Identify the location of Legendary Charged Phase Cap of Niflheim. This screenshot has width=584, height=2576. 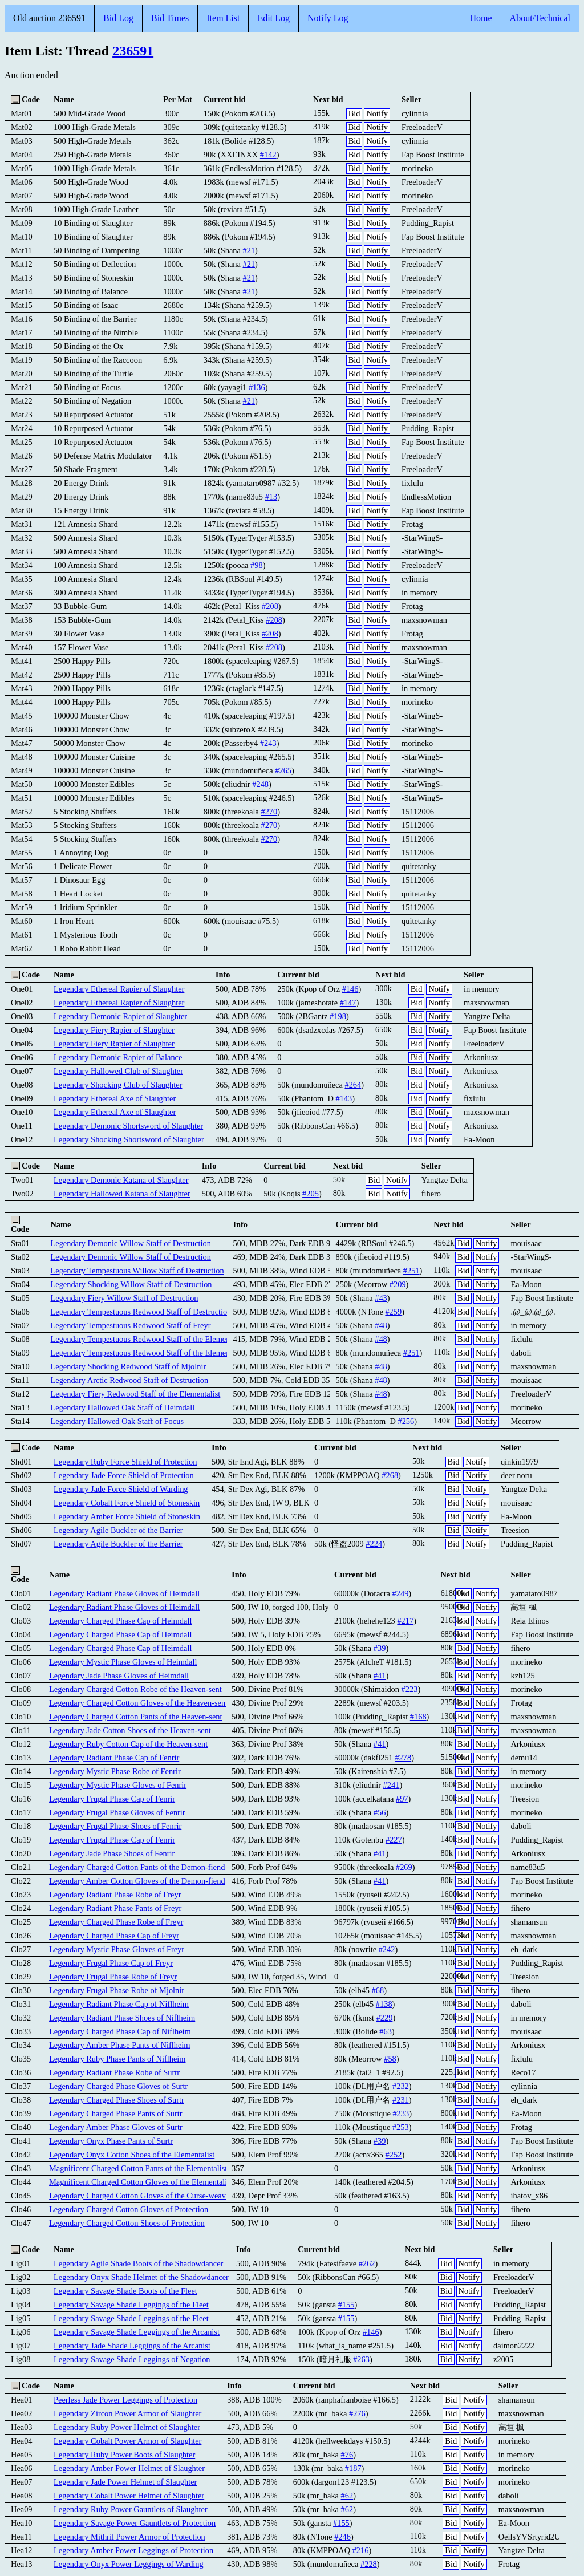
(120, 2031).